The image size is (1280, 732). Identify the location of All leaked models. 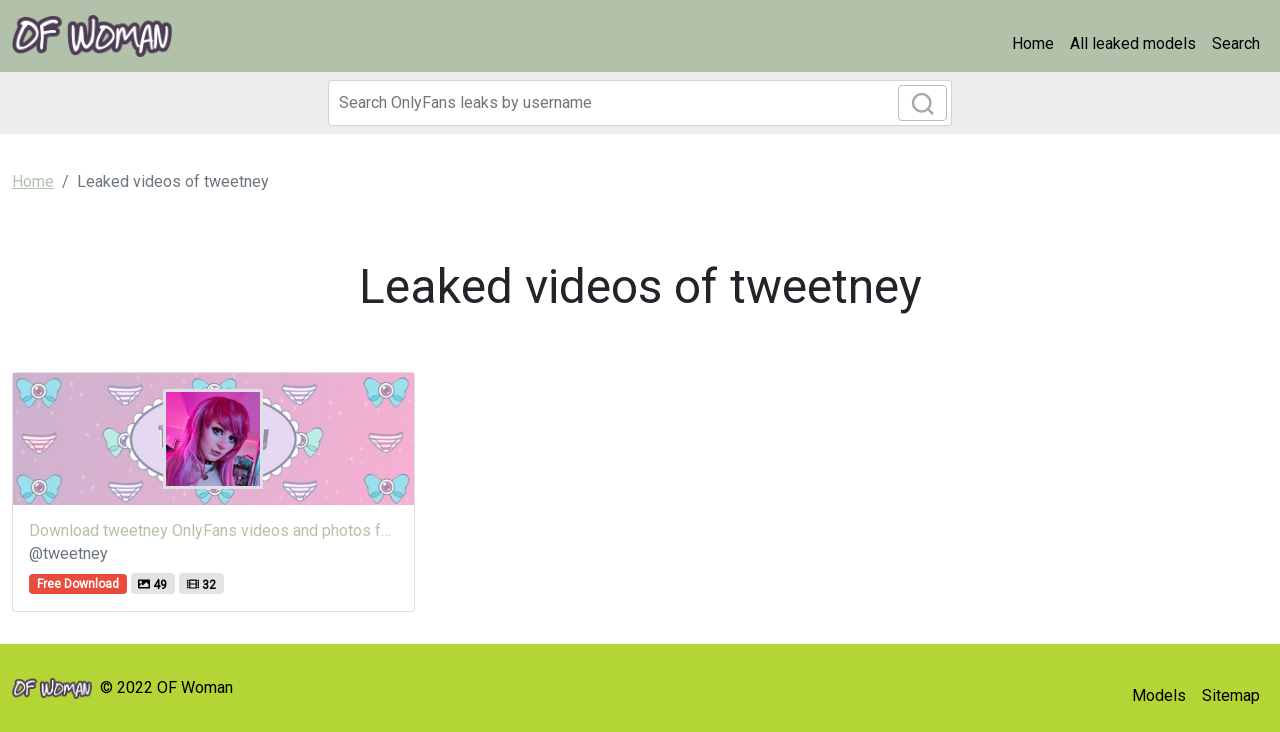
(1133, 43).